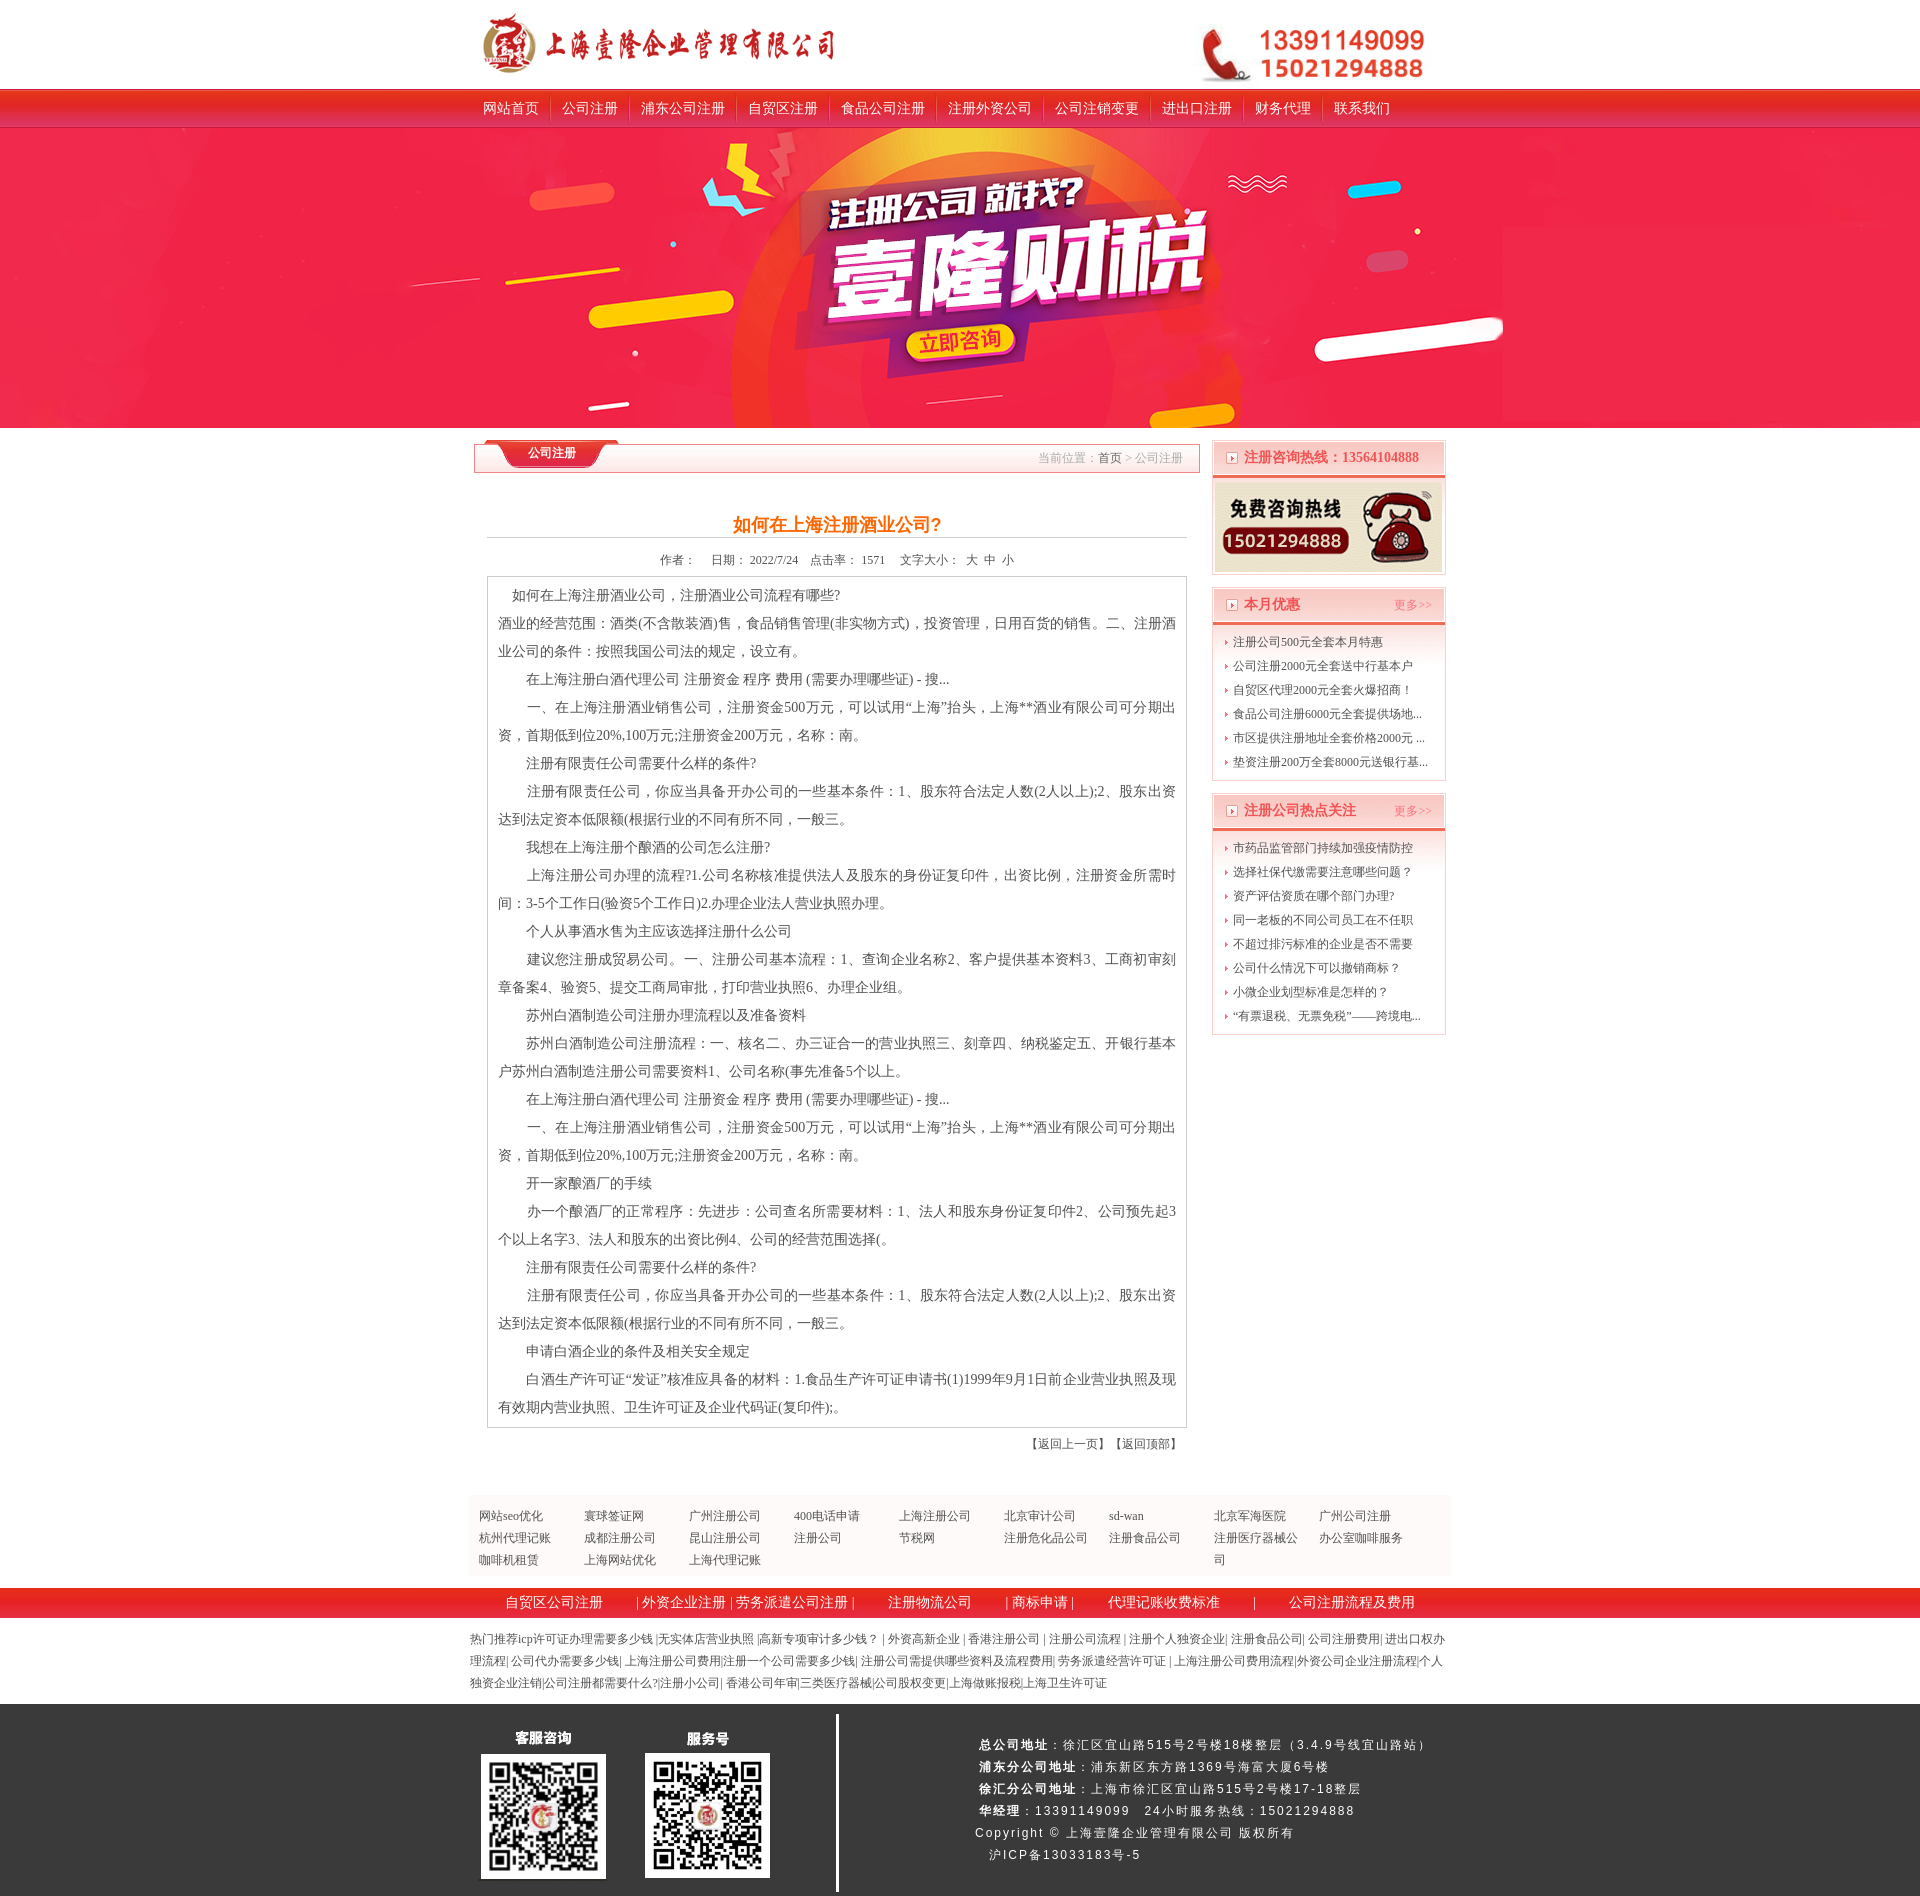 The height and width of the screenshot is (1896, 1920). What do you see at coordinates (1352, 1602) in the screenshot?
I see `公司注册流程及费用` at bounding box center [1352, 1602].